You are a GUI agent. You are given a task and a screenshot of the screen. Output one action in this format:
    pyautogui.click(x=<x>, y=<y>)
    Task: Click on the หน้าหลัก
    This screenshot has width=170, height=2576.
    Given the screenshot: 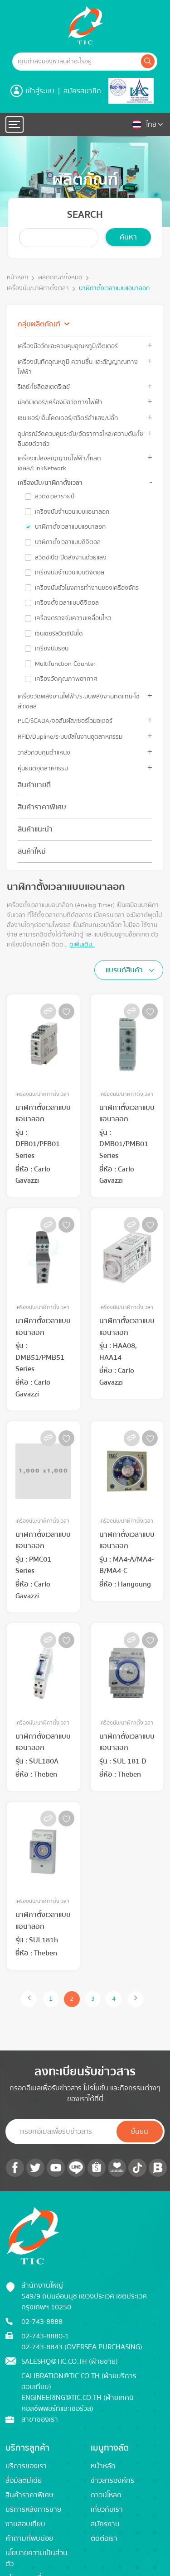 What is the action you would take?
    pyautogui.click(x=17, y=277)
    